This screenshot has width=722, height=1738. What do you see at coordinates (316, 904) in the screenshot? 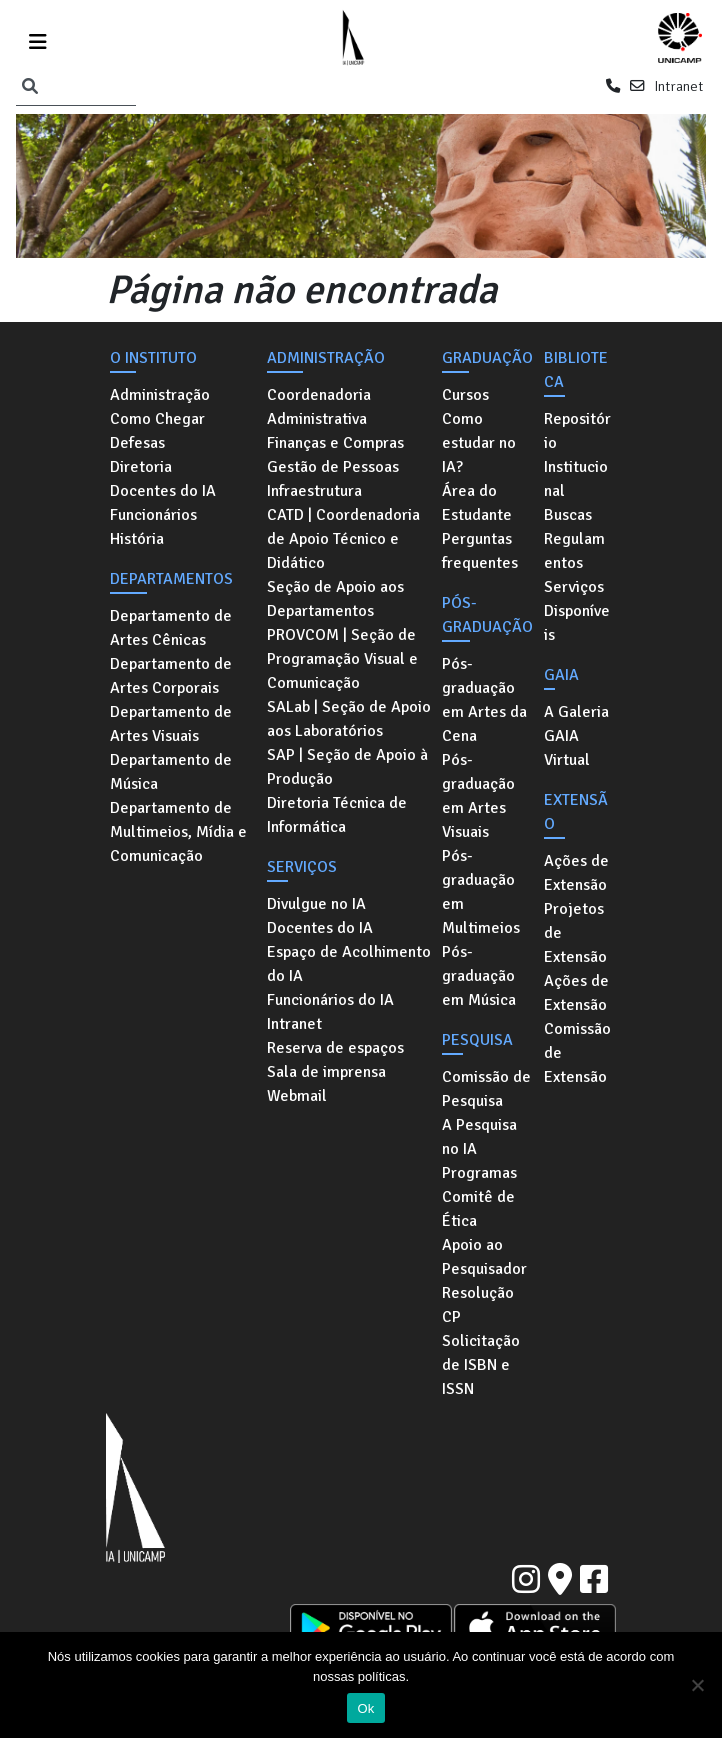
I see `Divulgue no IA` at bounding box center [316, 904].